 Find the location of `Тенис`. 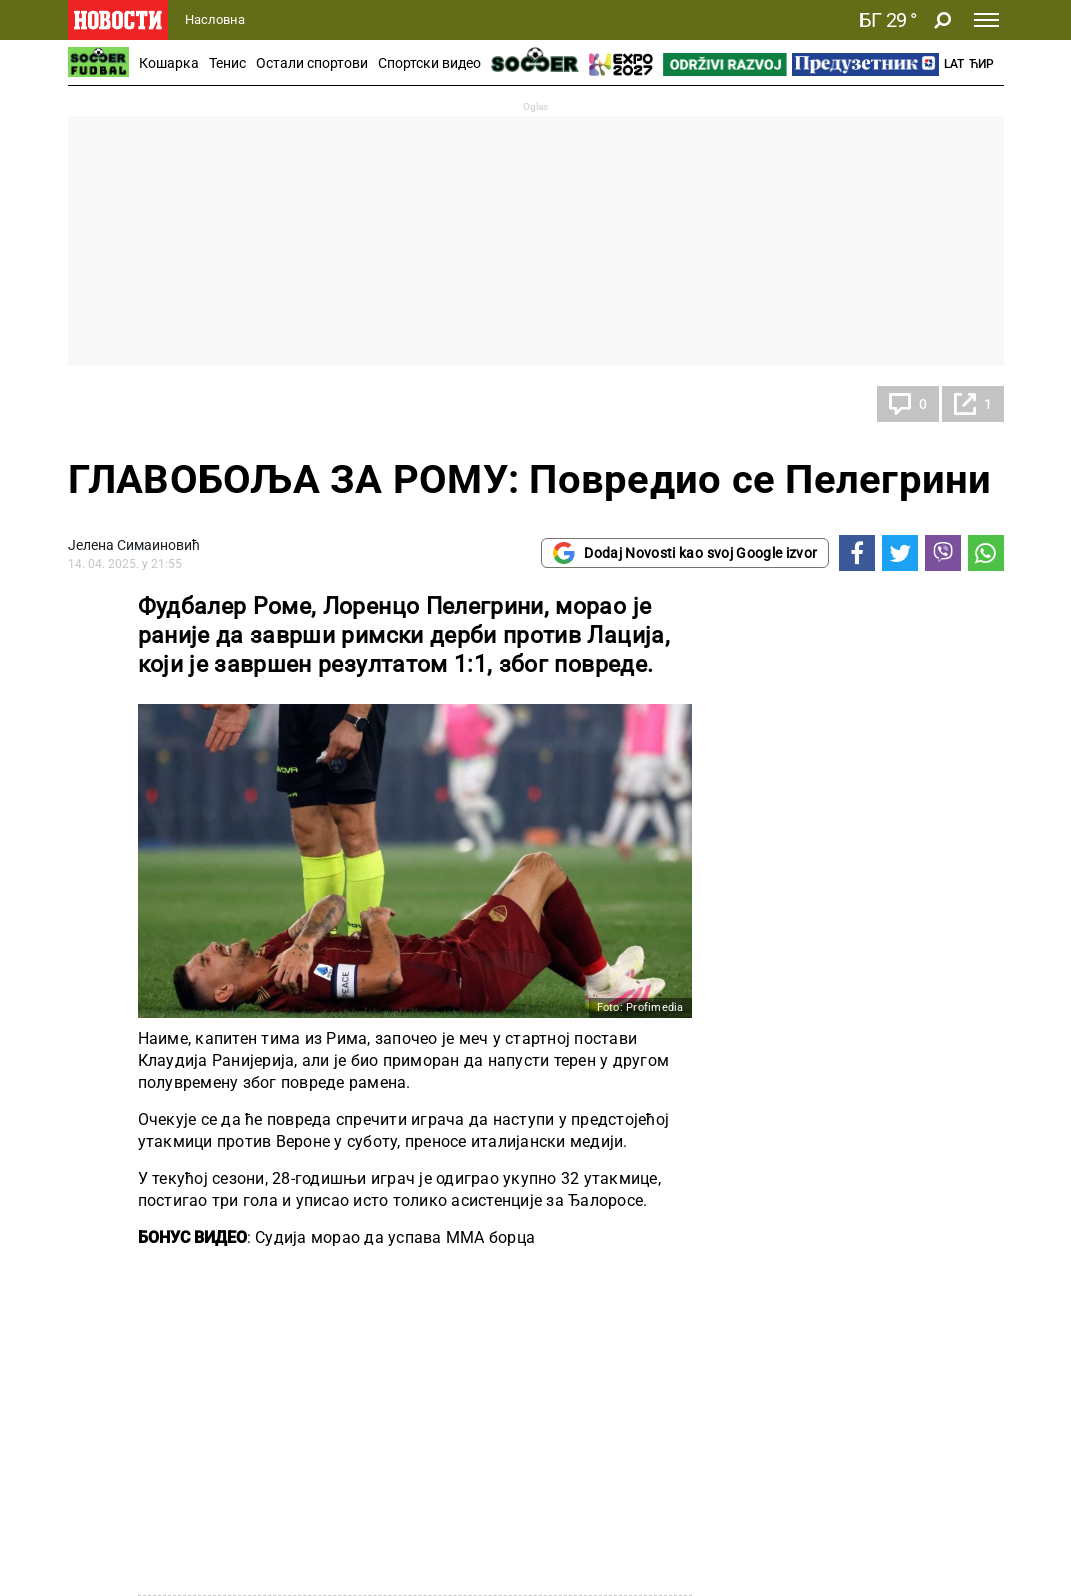

Тенис is located at coordinates (227, 63).